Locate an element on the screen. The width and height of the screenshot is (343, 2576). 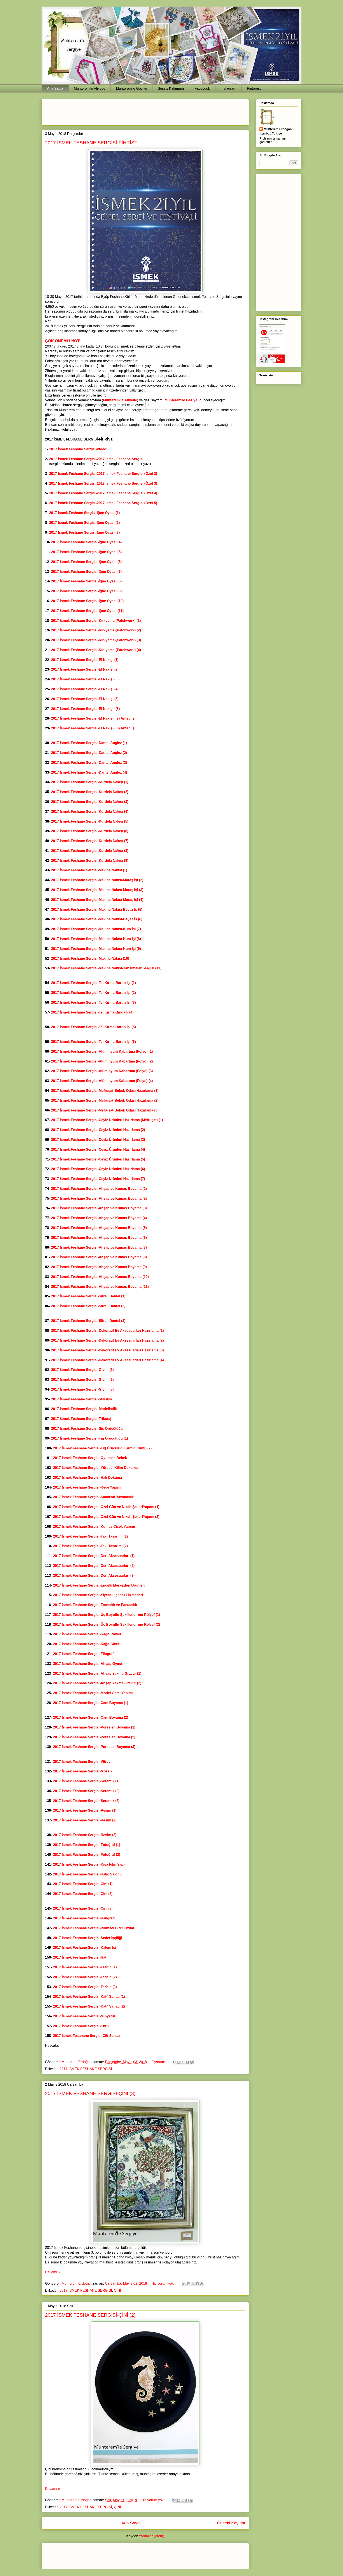
2017 İsmek Feshane Sergisi-2017 İsmek Feshane Sergisi (Özet 5) is located at coordinates (103, 503).